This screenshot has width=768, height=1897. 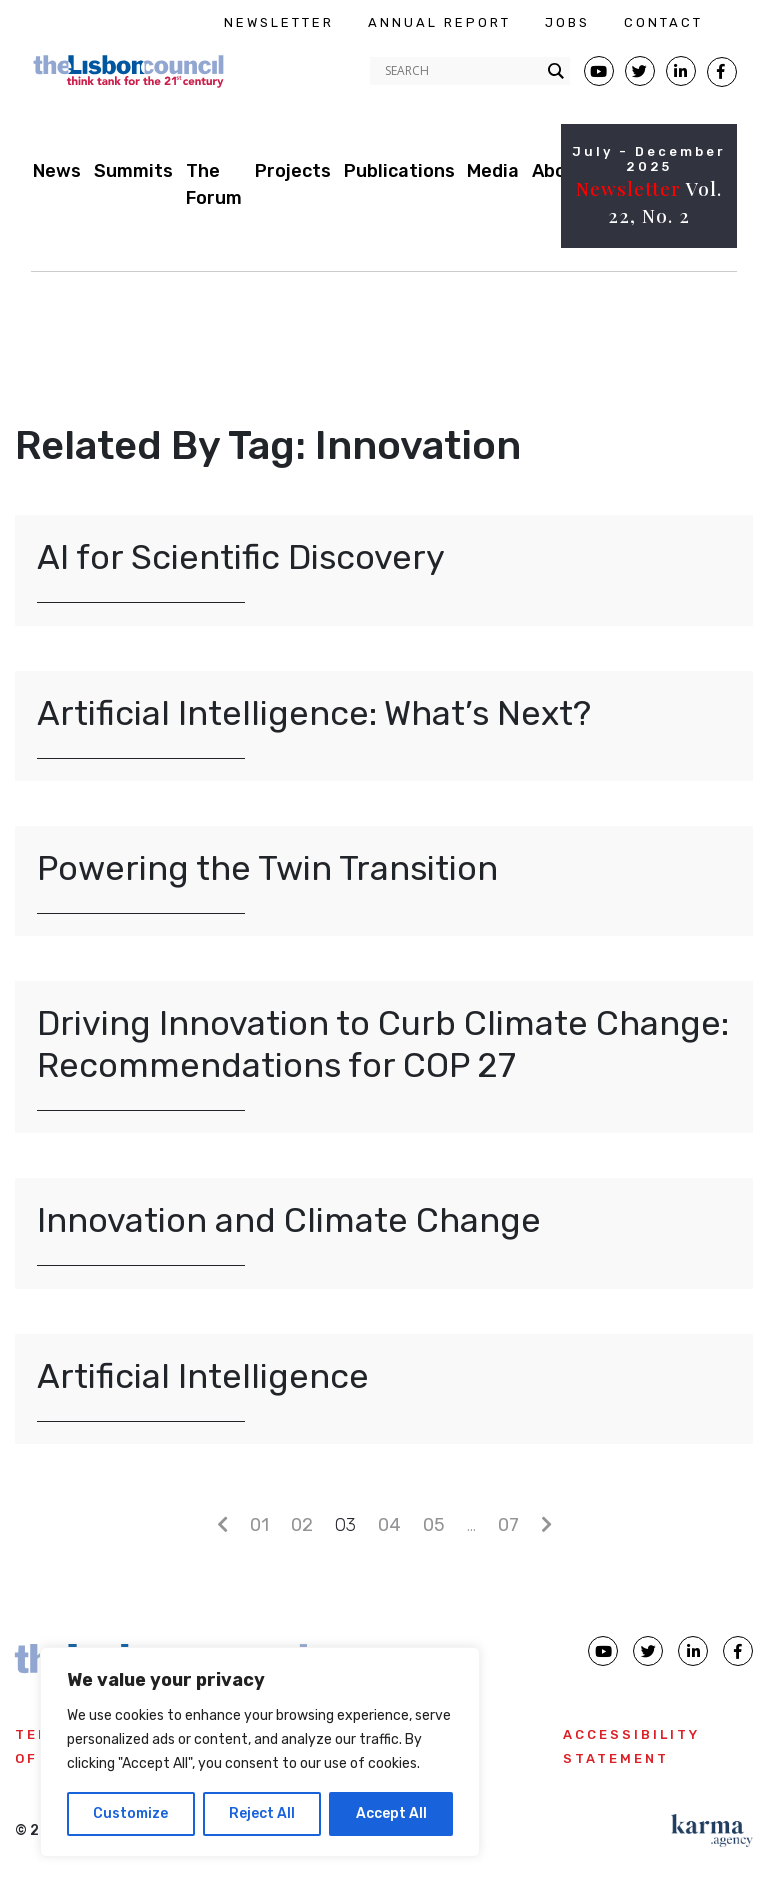 I want to click on JOBS, so click(x=567, y=22).